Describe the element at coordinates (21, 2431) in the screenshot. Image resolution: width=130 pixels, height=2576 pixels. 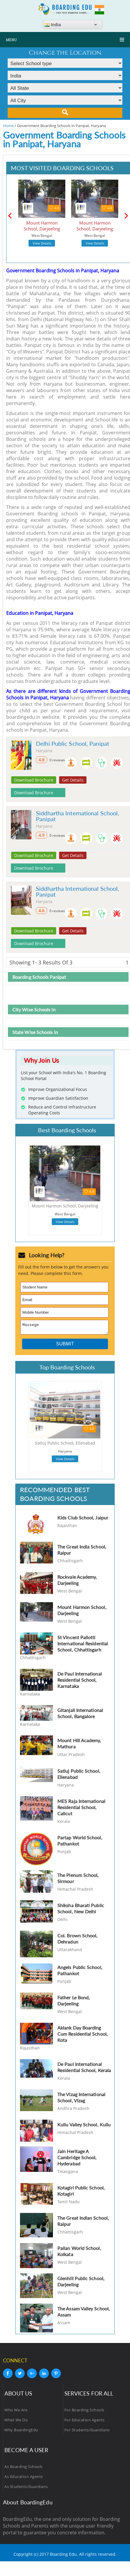
I see `Why BoardingEdu` at that location.